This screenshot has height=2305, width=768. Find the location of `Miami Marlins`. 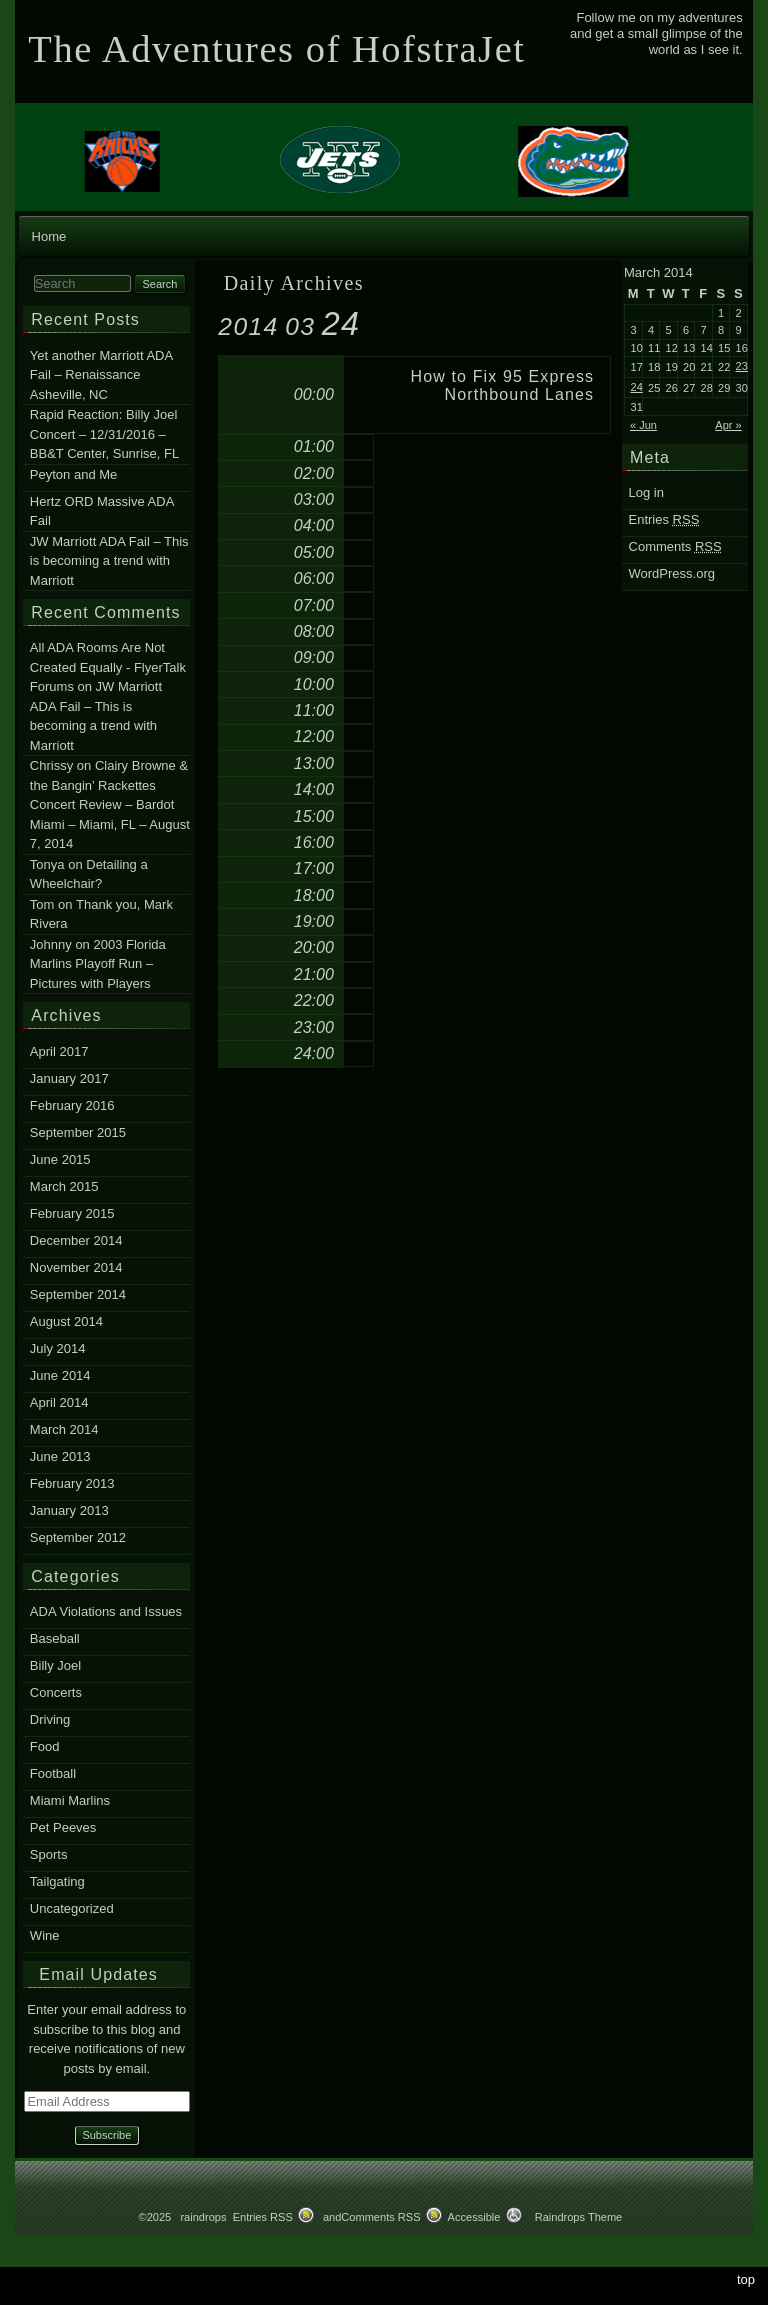

Miami Marlins is located at coordinates (70, 1800).